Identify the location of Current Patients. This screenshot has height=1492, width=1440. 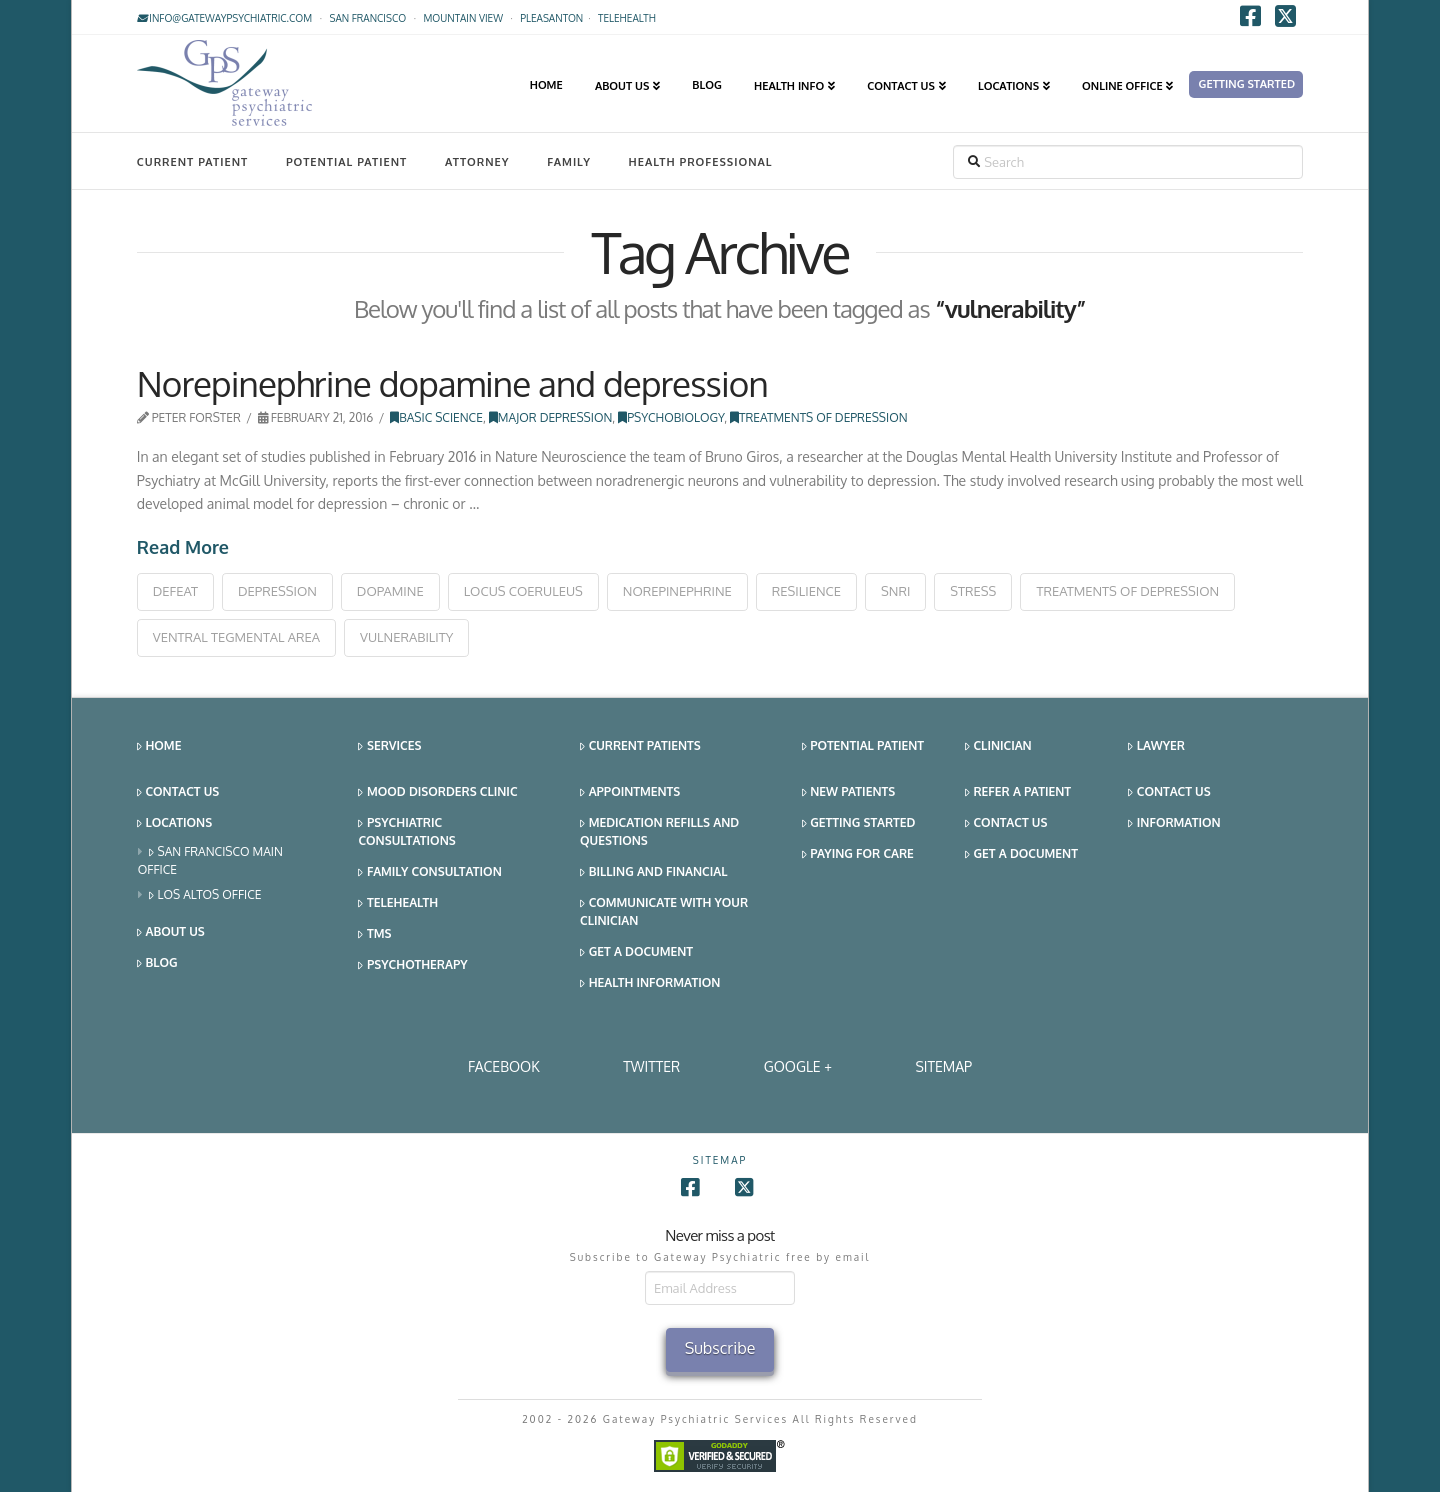
(640, 746).